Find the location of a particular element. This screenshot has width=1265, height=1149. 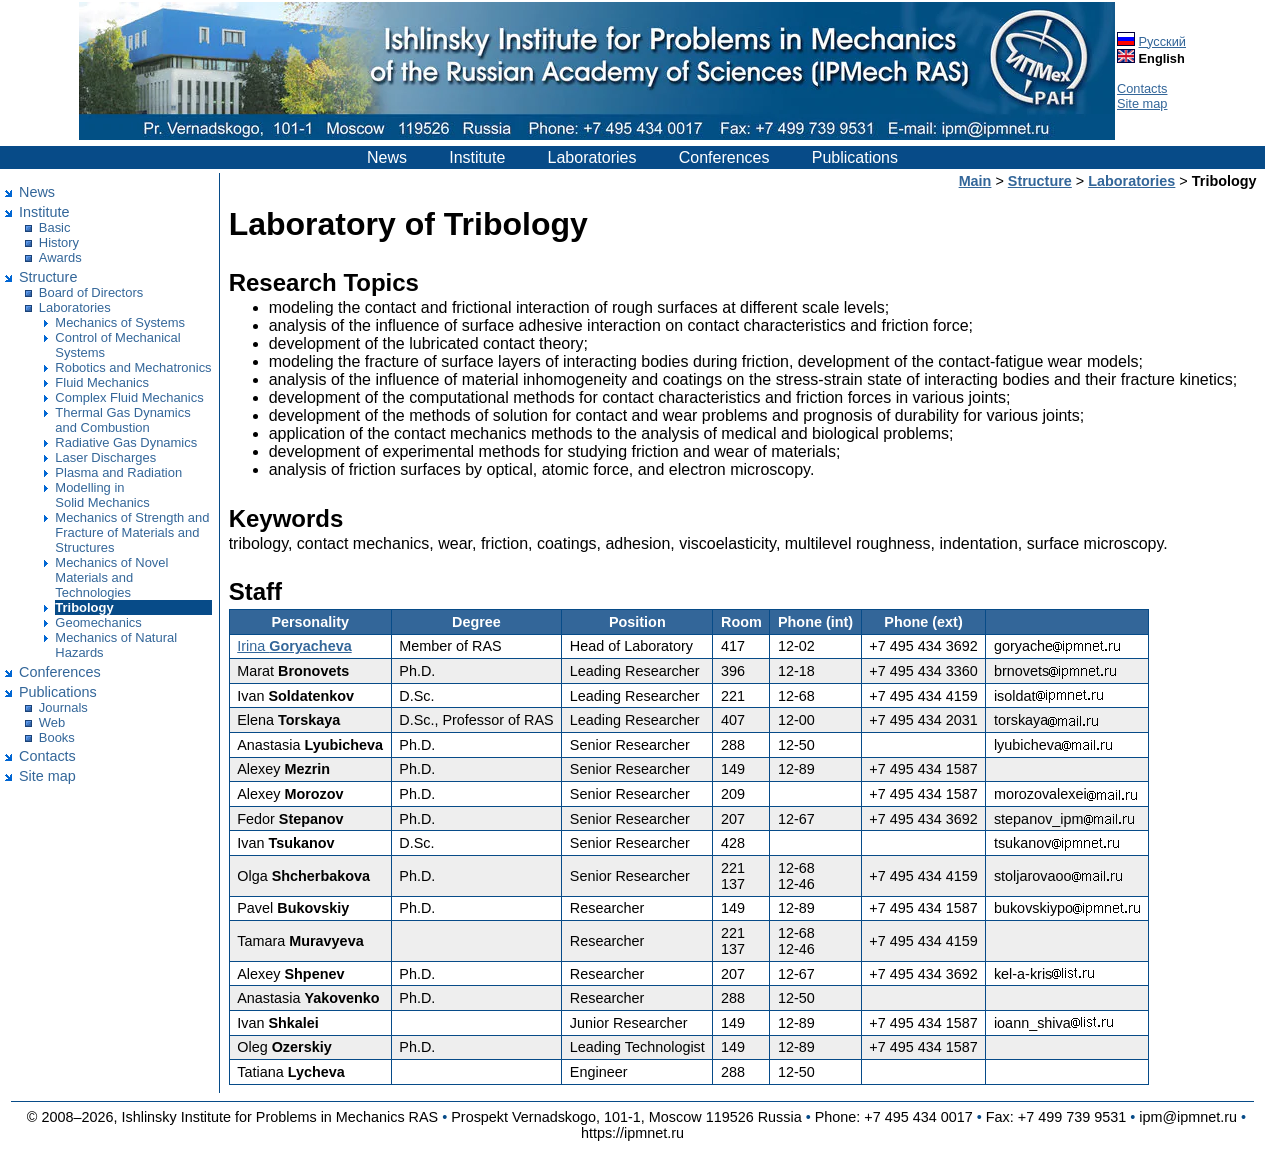

Control of Mechanical Systems is located at coordinates (117, 345).